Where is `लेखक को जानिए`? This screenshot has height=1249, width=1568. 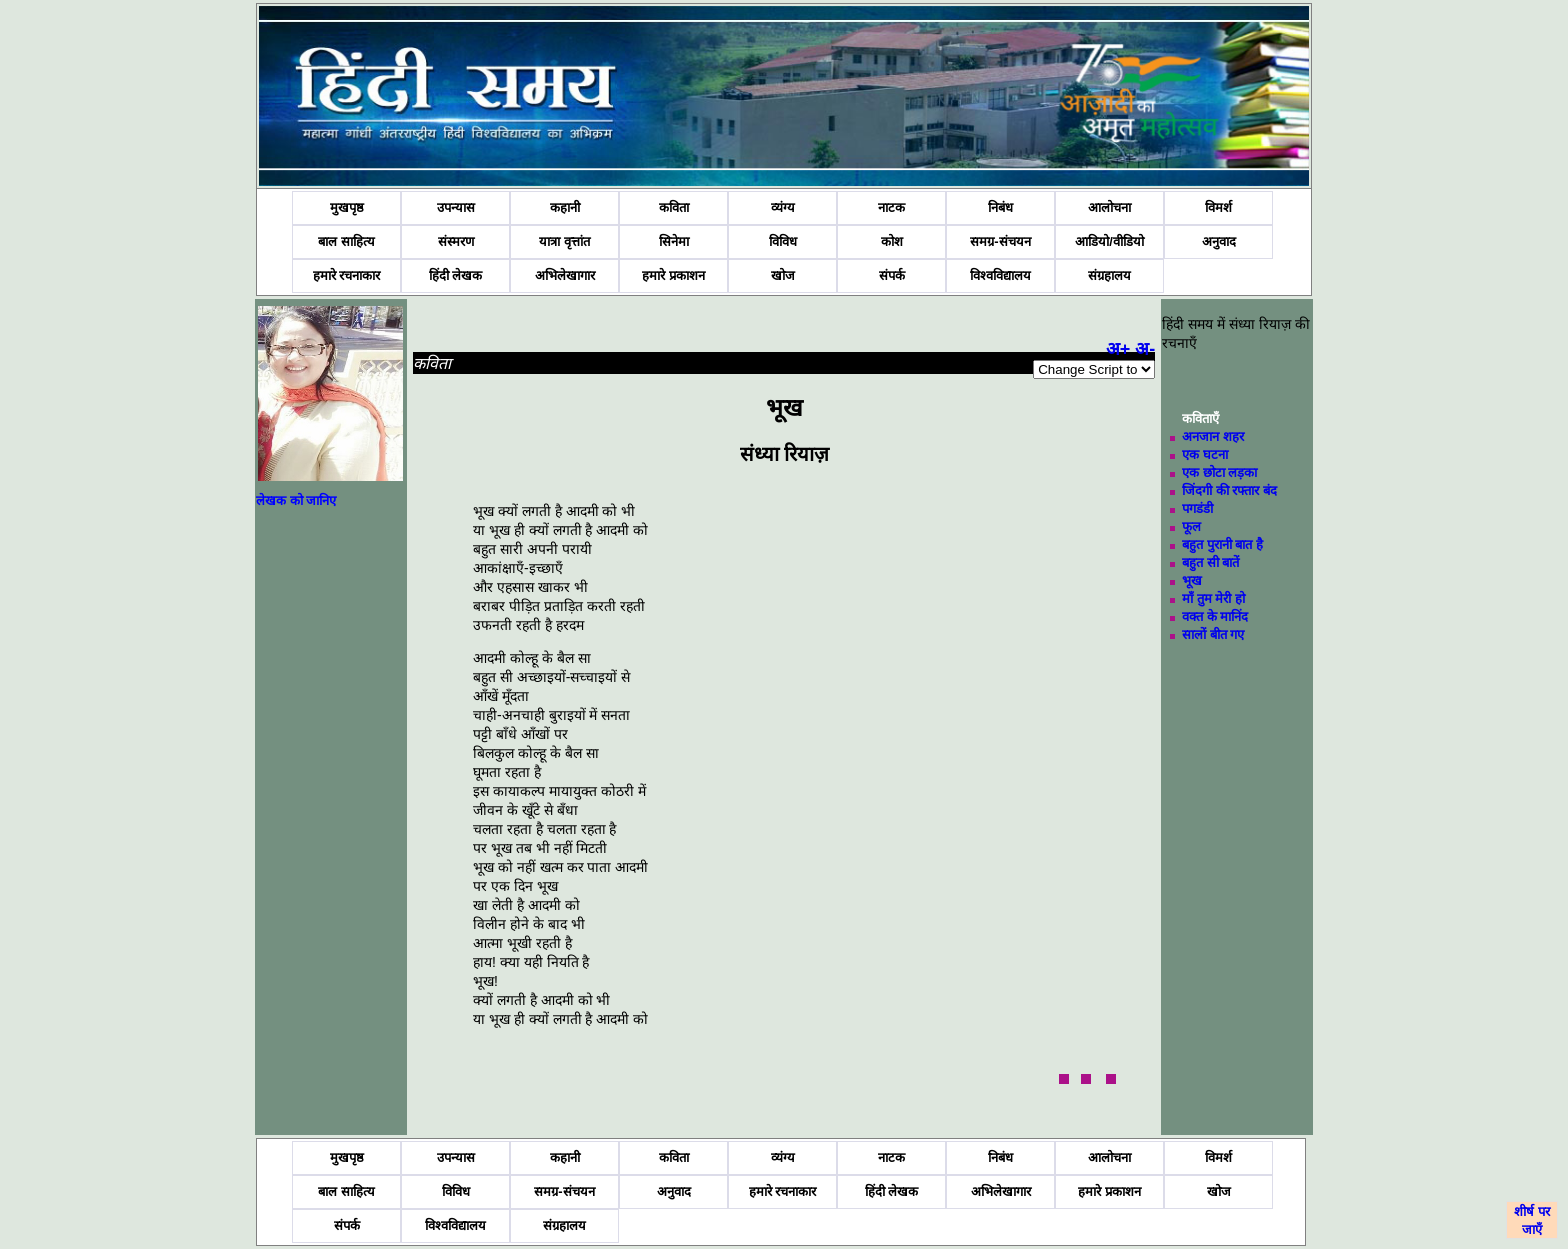
लेखक को जानिए is located at coordinates (296, 500).